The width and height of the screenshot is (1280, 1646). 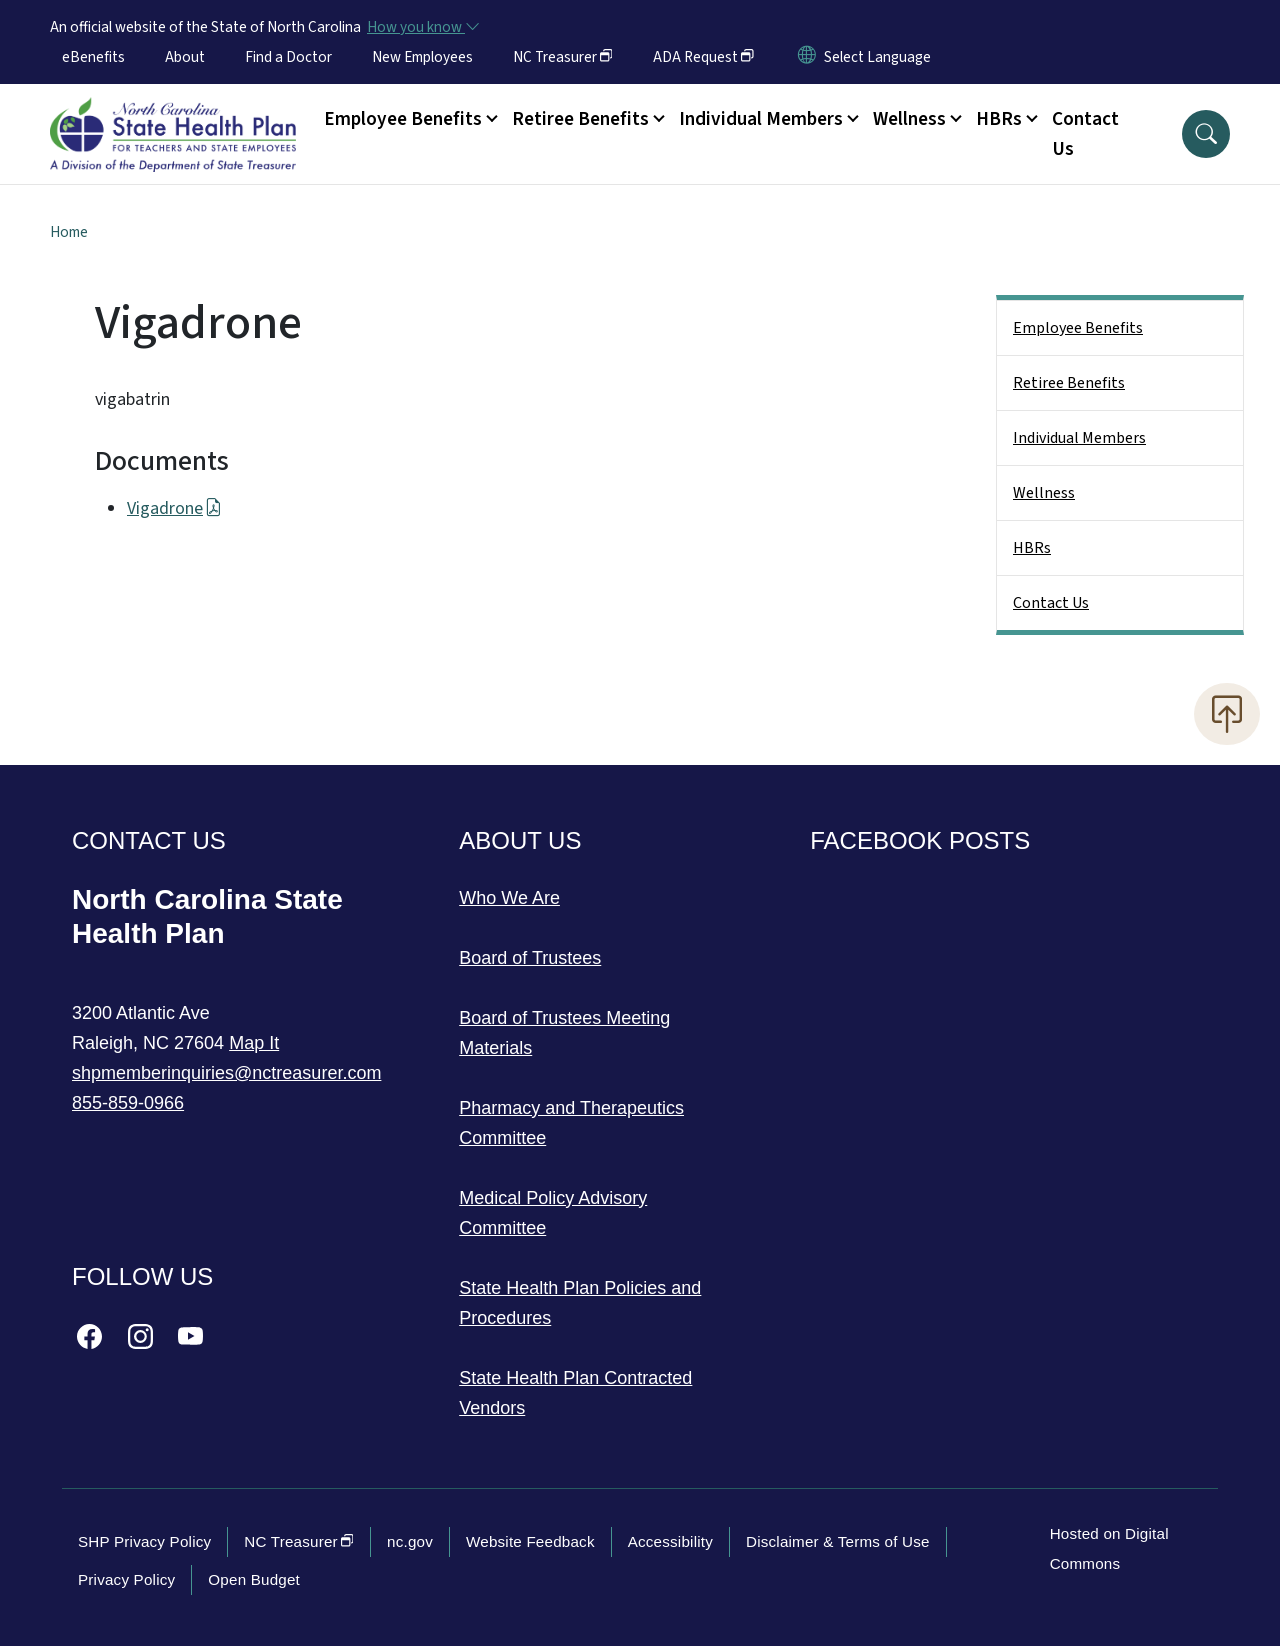 What do you see at coordinates (838, 1541) in the screenshot?
I see `Disclaimer & Terms of Use` at bounding box center [838, 1541].